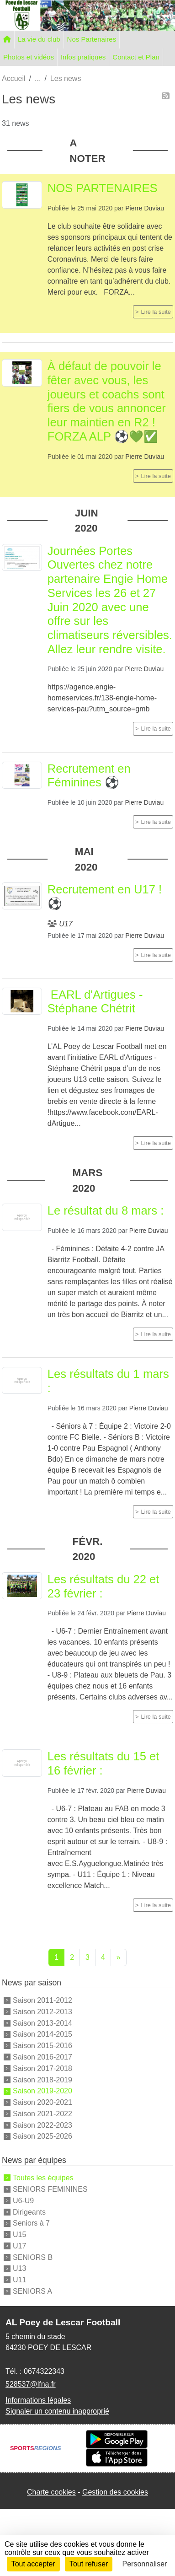 Image resolution: width=175 pixels, height=2576 pixels. Describe the element at coordinates (88, 2564) in the screenshot. I see `Tout refuser [Cookies : Tout refuser]` at that location.